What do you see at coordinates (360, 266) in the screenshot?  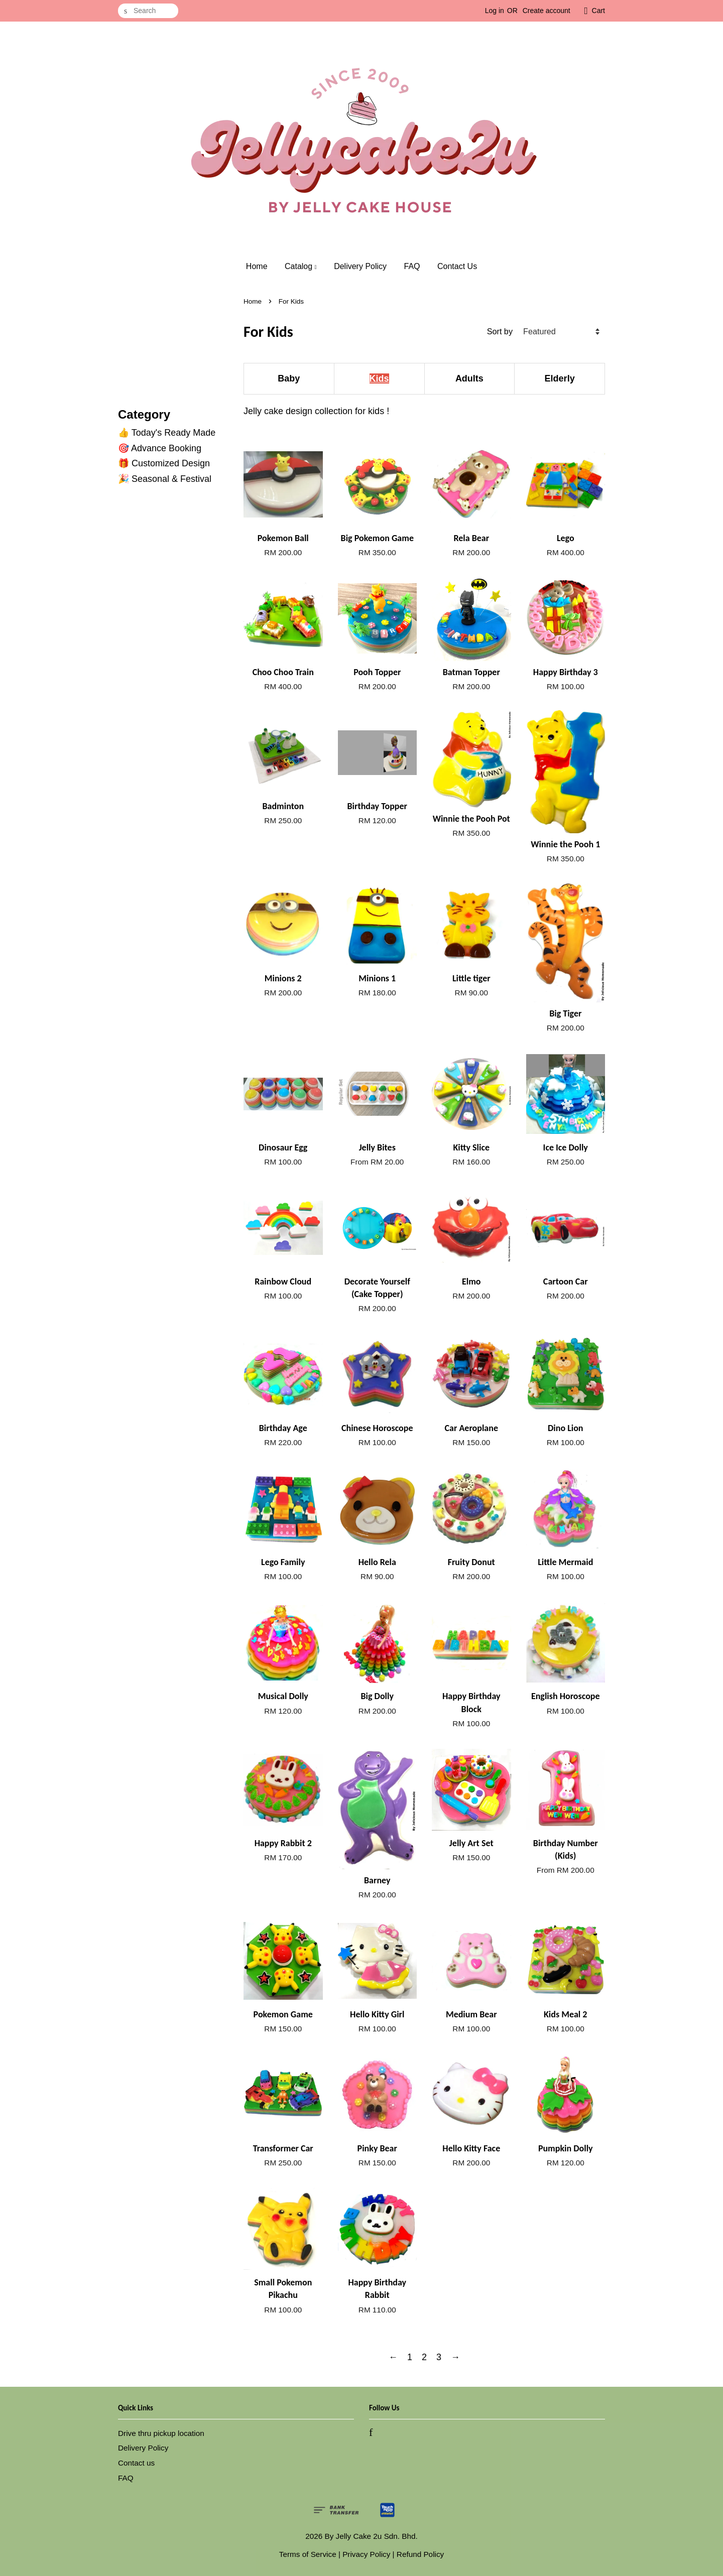 I see `Delivery Policy` at bounding box center [360, 266].